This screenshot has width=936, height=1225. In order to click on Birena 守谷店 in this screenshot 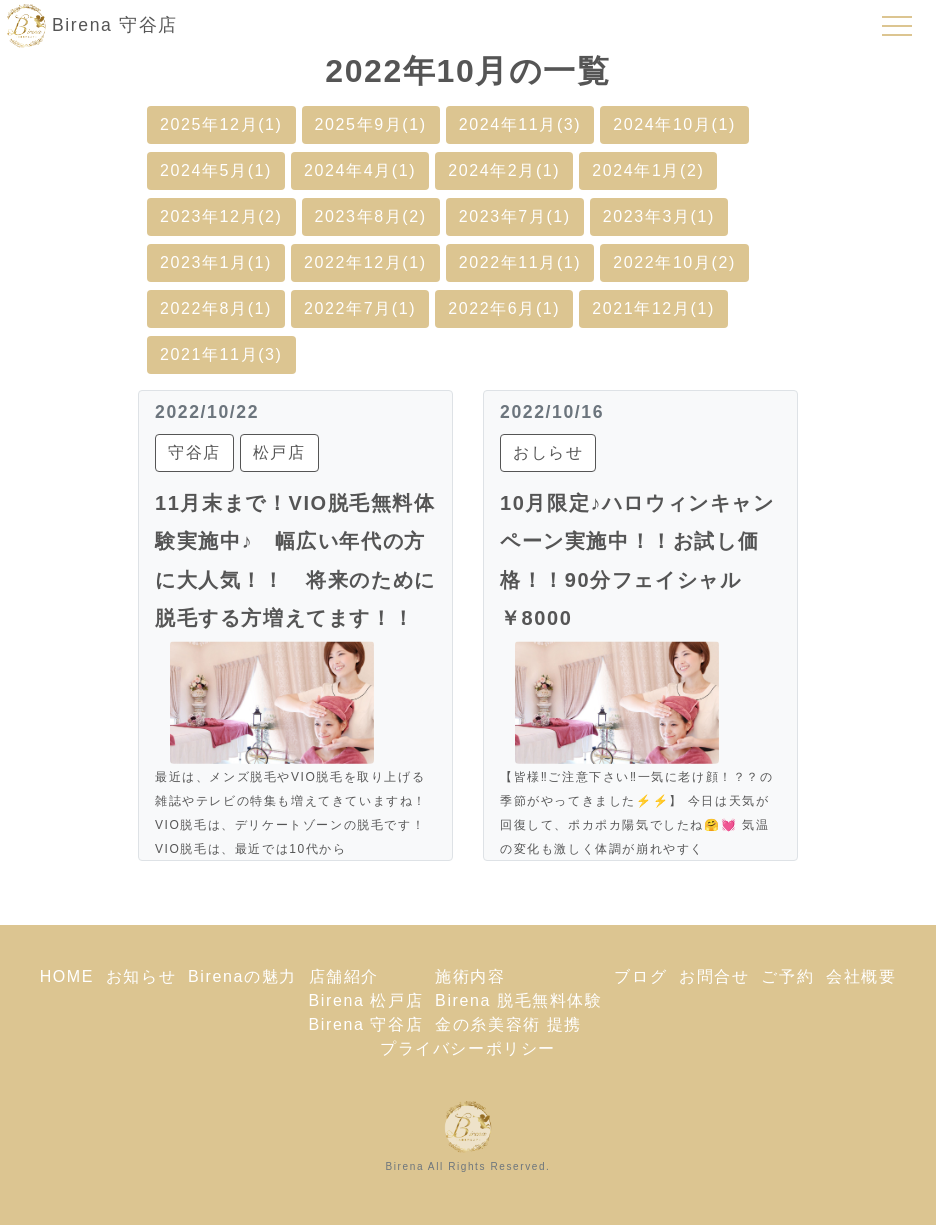, I will do `click(366, 1024)`.